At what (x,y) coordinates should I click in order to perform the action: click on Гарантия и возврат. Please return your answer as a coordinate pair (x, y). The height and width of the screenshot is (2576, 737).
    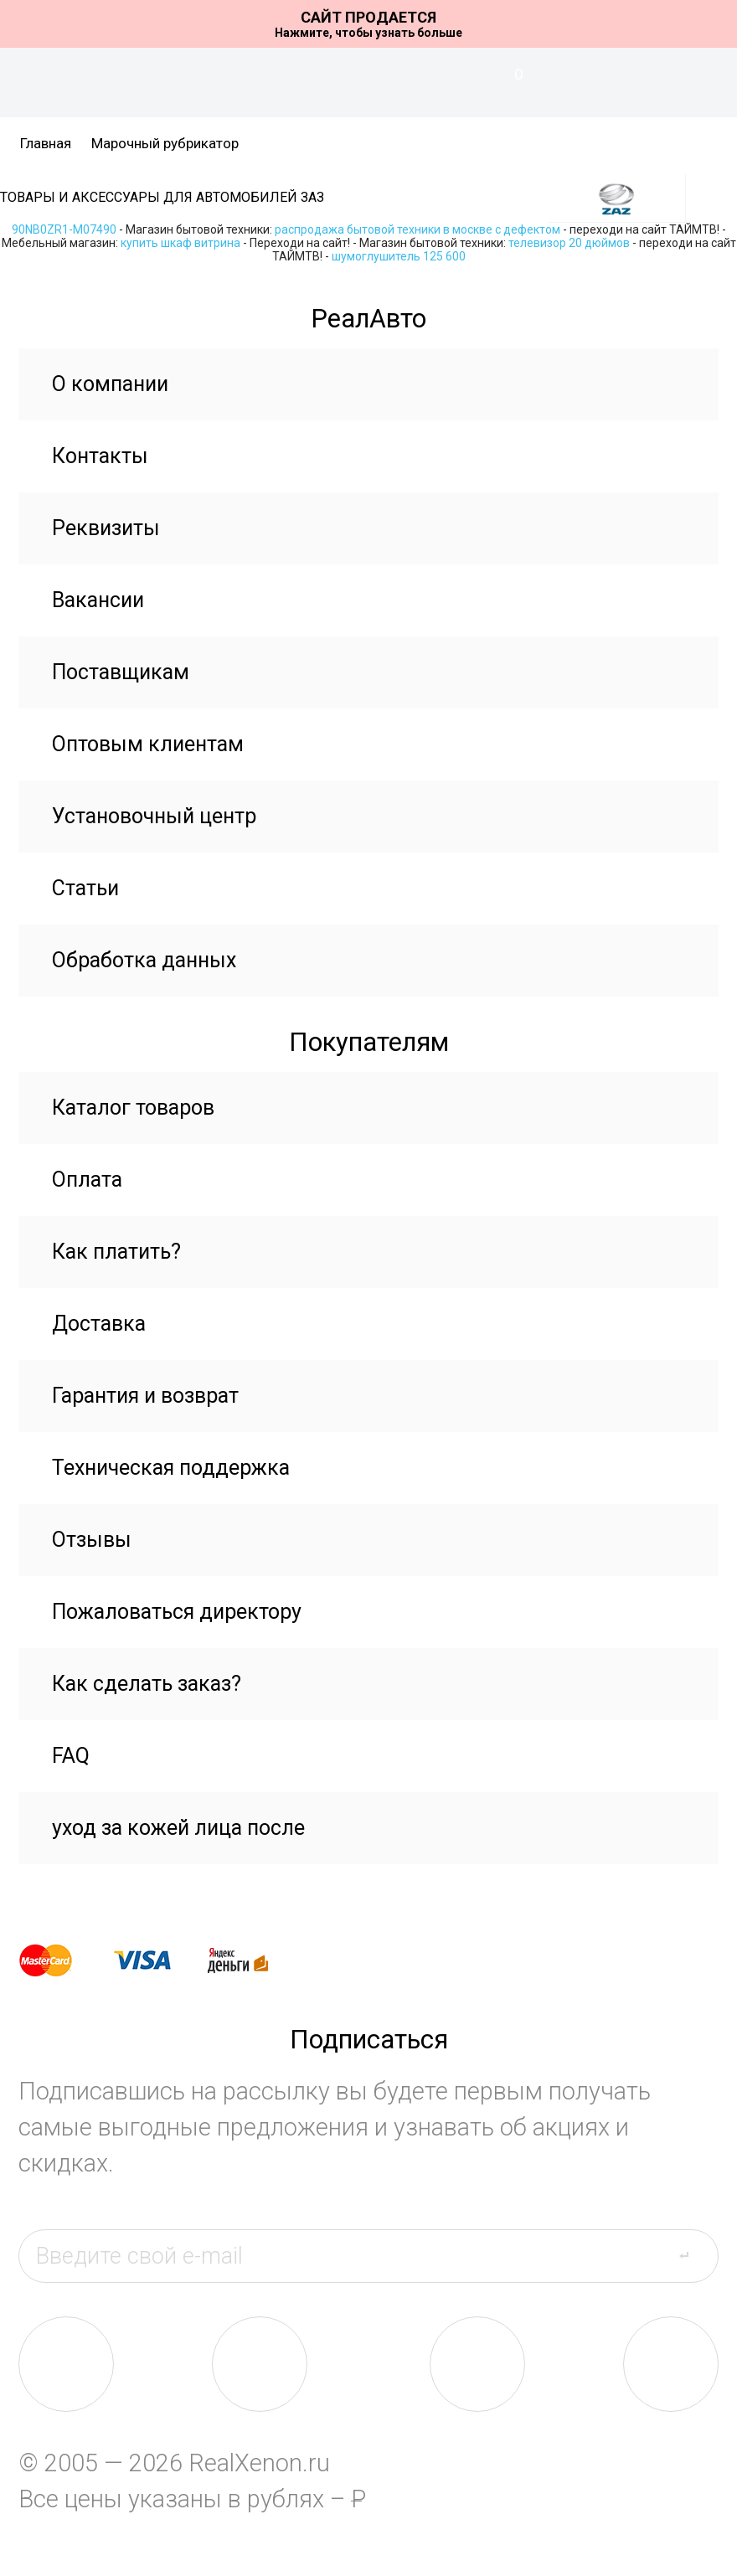
    Looking at the image, I should click on (145, 1395).